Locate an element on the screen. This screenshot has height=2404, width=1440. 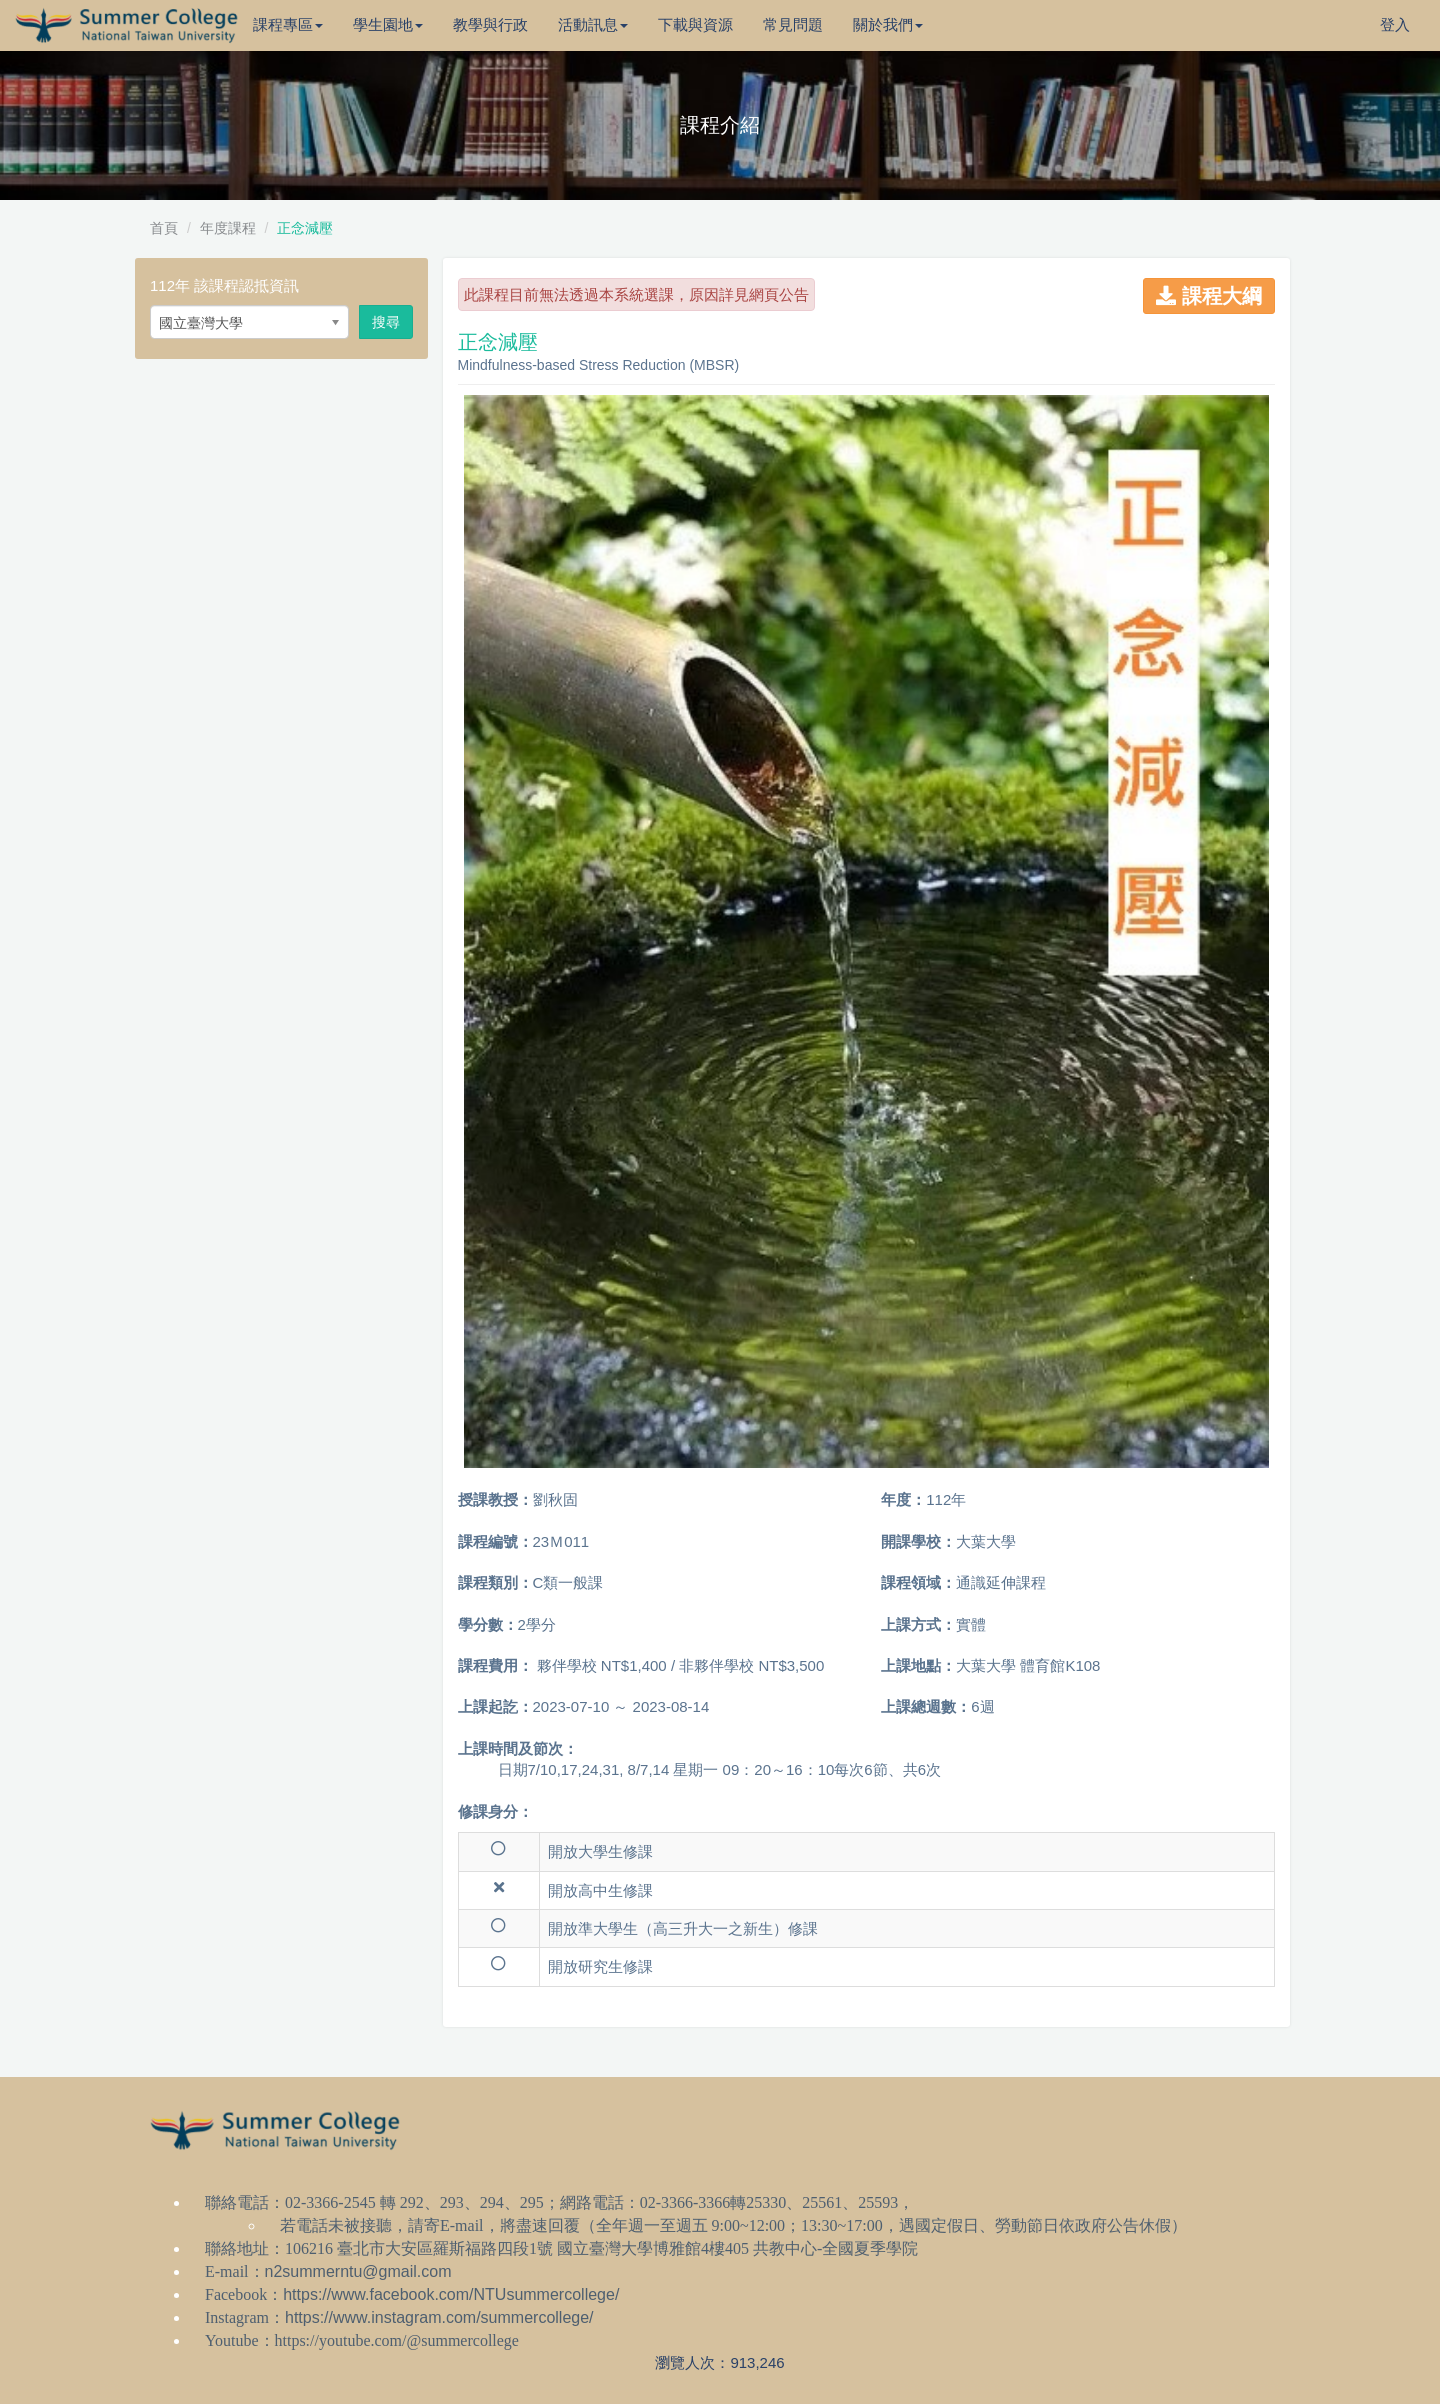
學生園地 is located at coordinates (388, 24).